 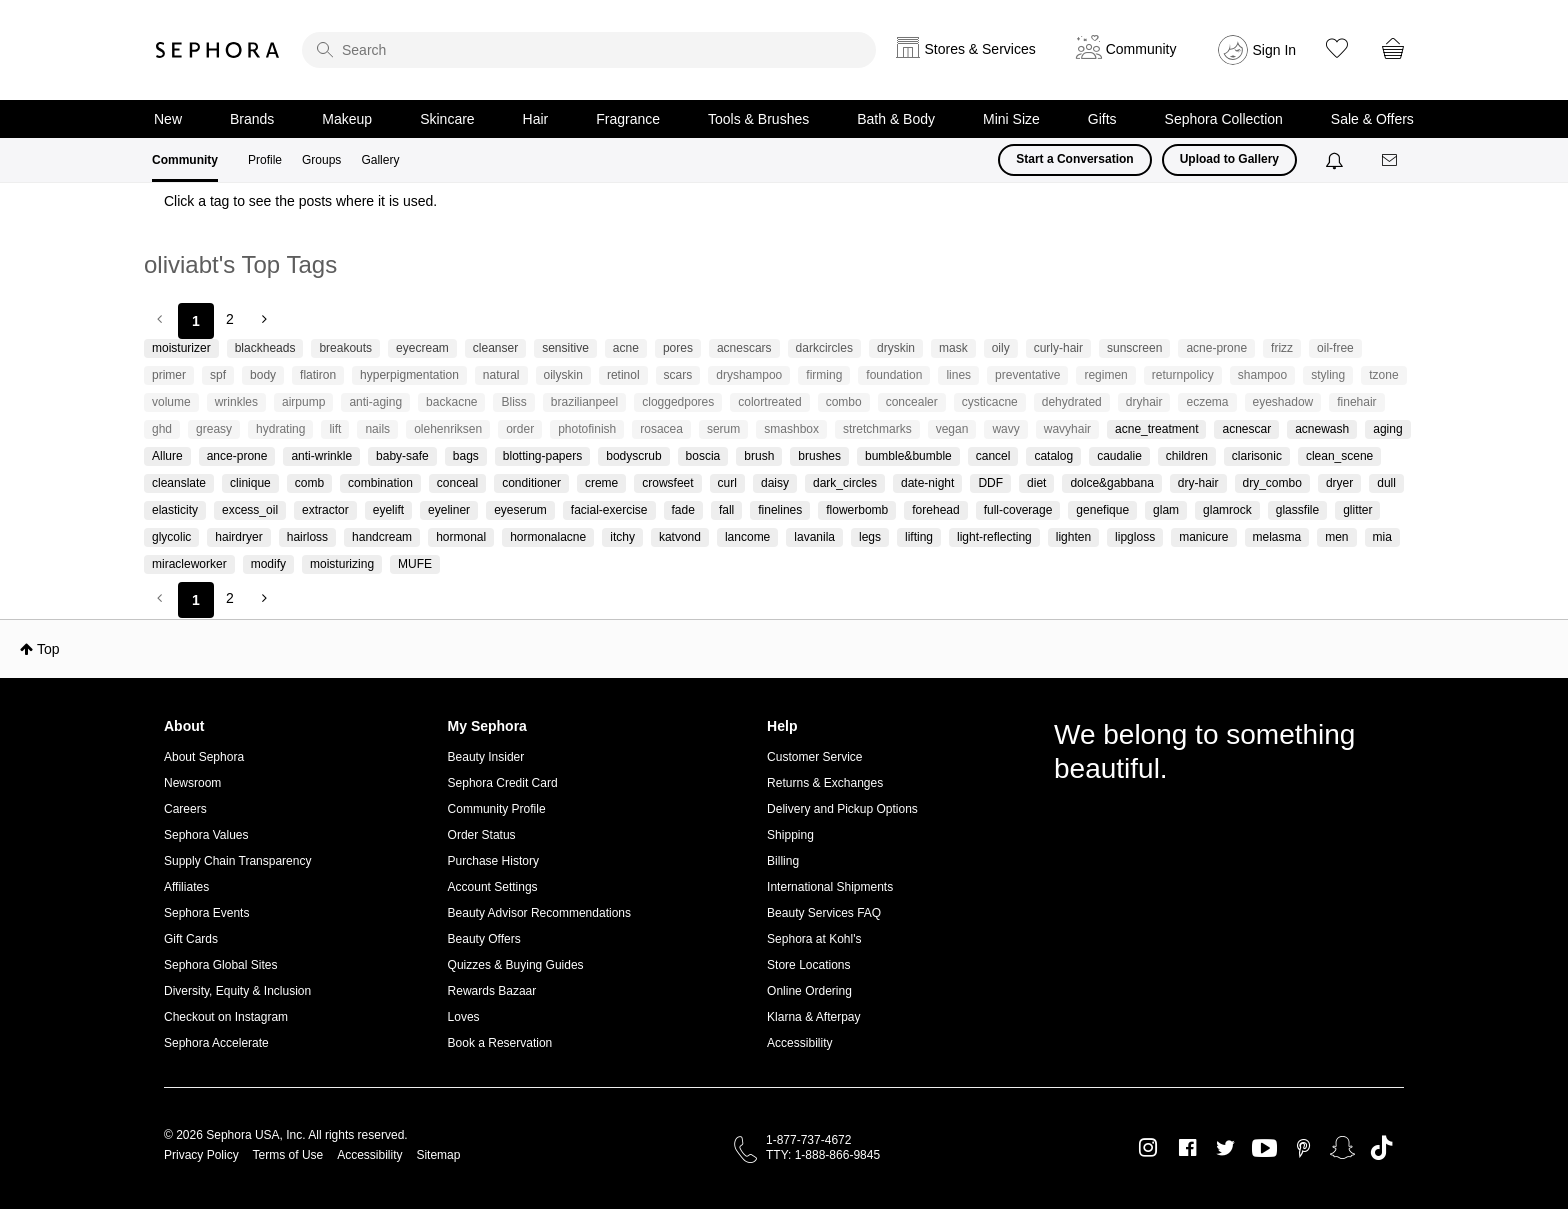 What do you see at coordinates (380, 160) in the screenshot?
I see `Gallery` at bounding box center [380, 160].